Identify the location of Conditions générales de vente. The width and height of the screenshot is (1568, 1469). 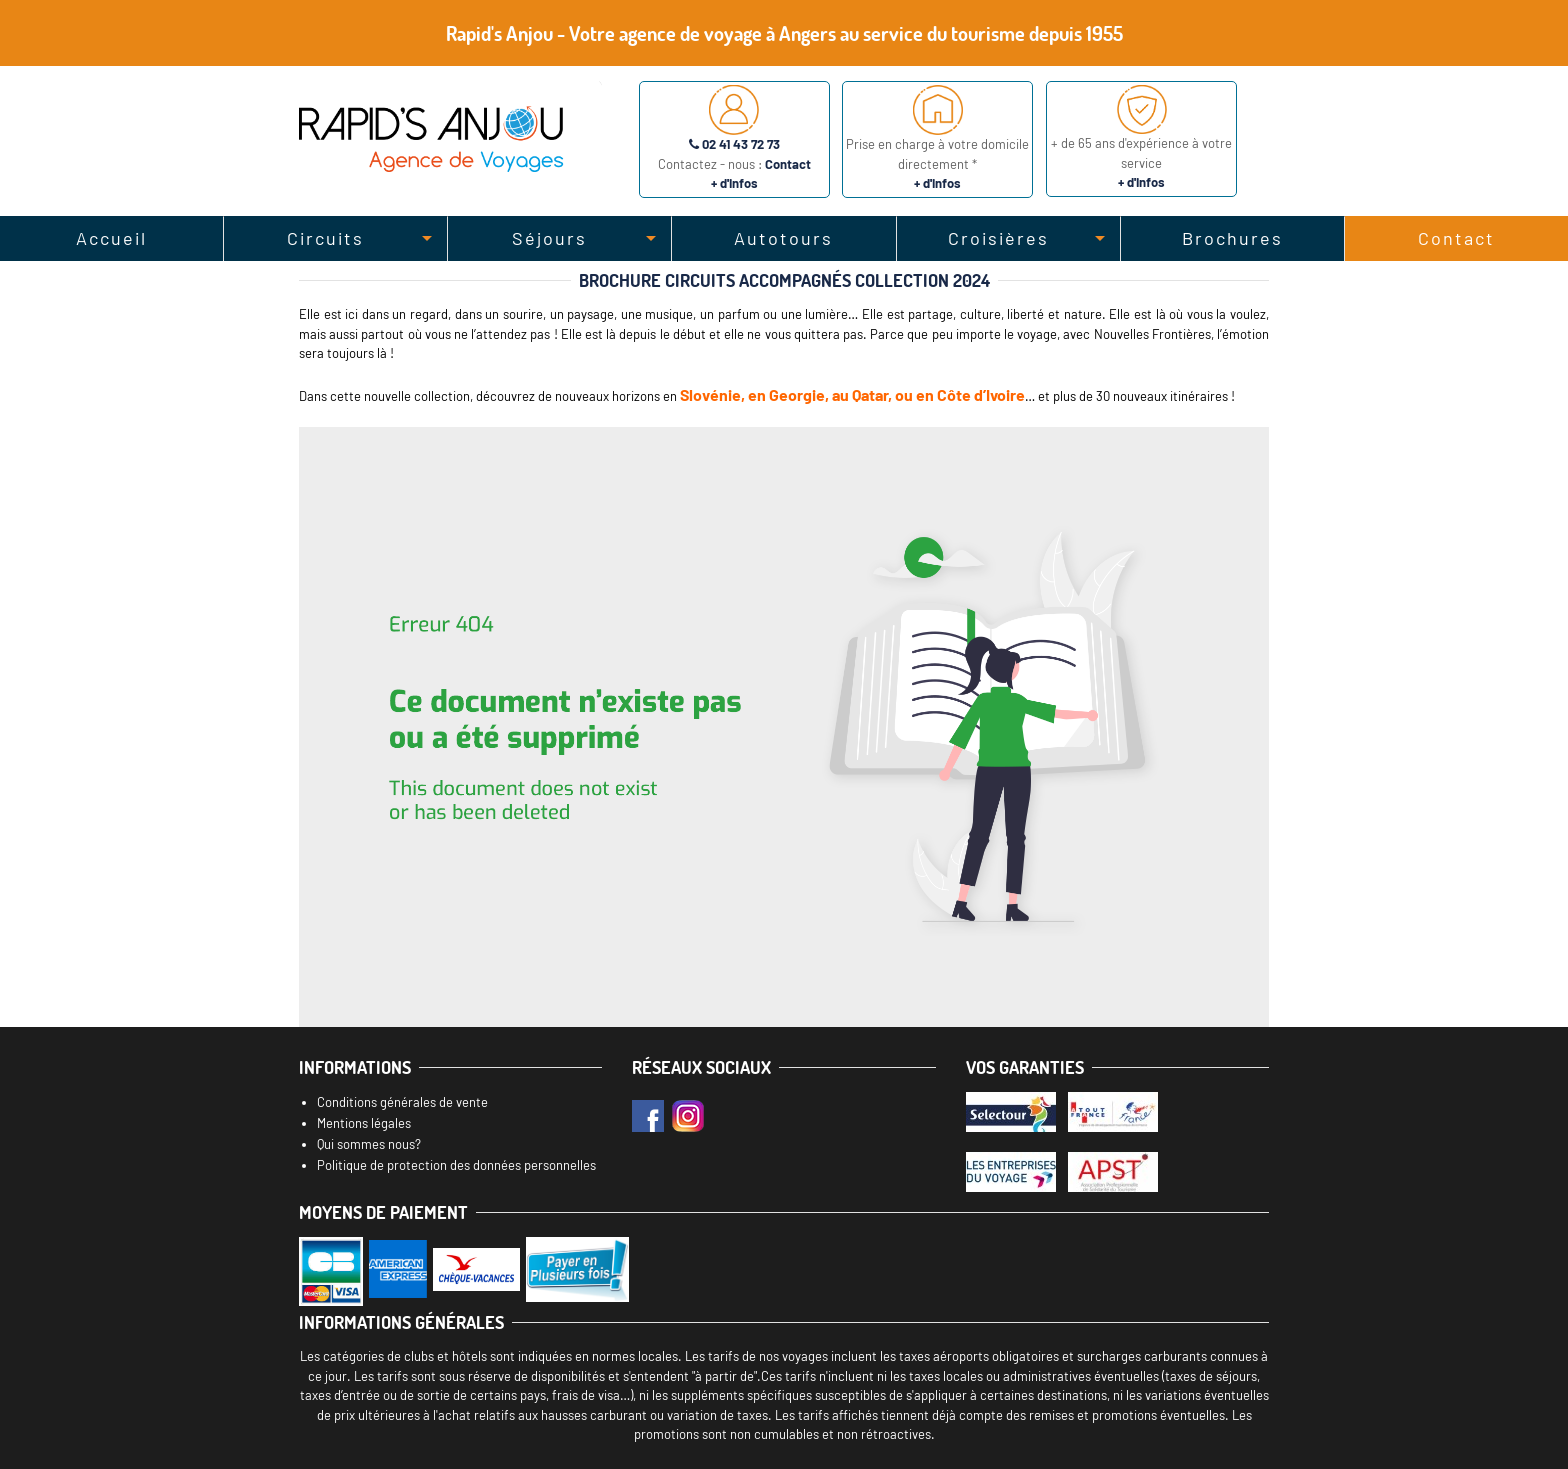
(402, 1102).